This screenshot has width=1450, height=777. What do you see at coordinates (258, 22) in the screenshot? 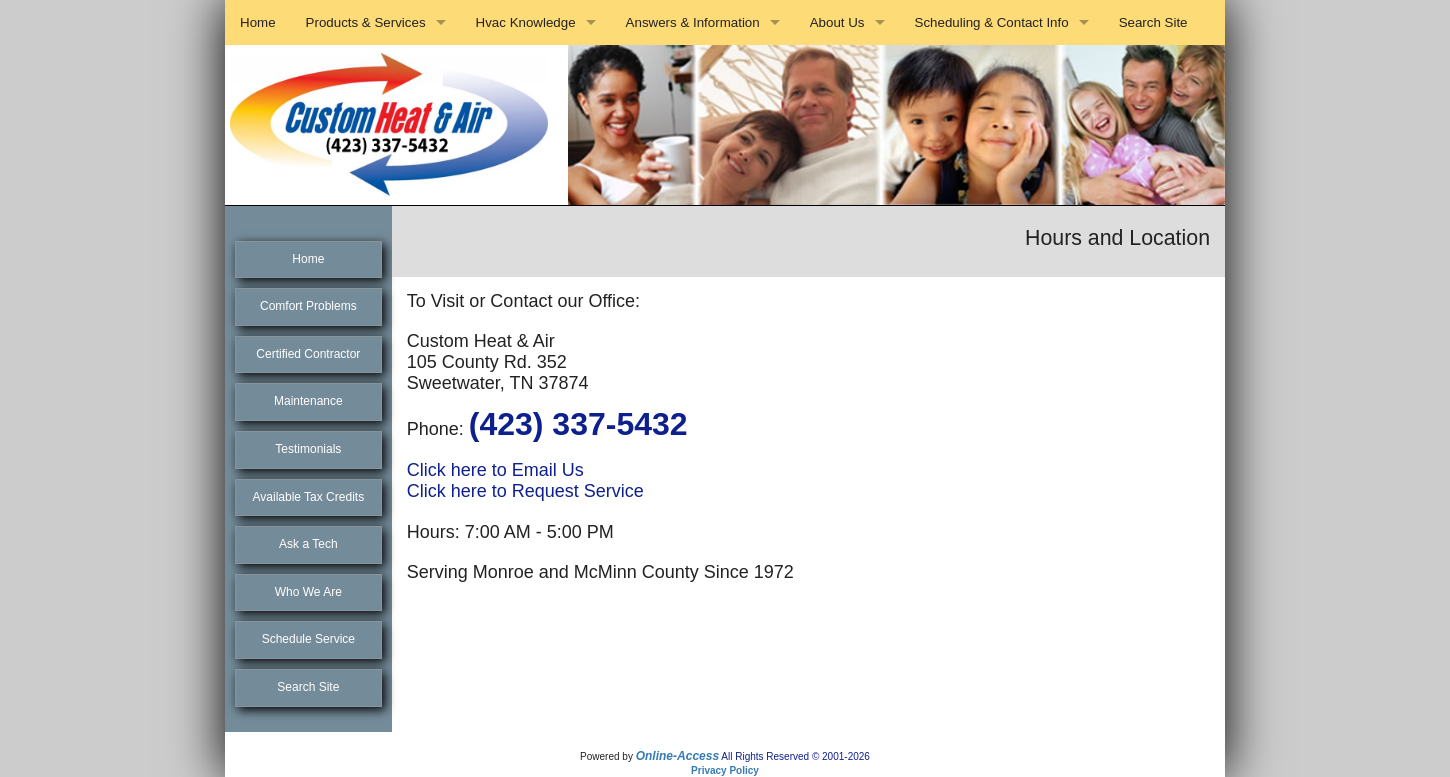
I see `Home` at bounding box center [258, 22].